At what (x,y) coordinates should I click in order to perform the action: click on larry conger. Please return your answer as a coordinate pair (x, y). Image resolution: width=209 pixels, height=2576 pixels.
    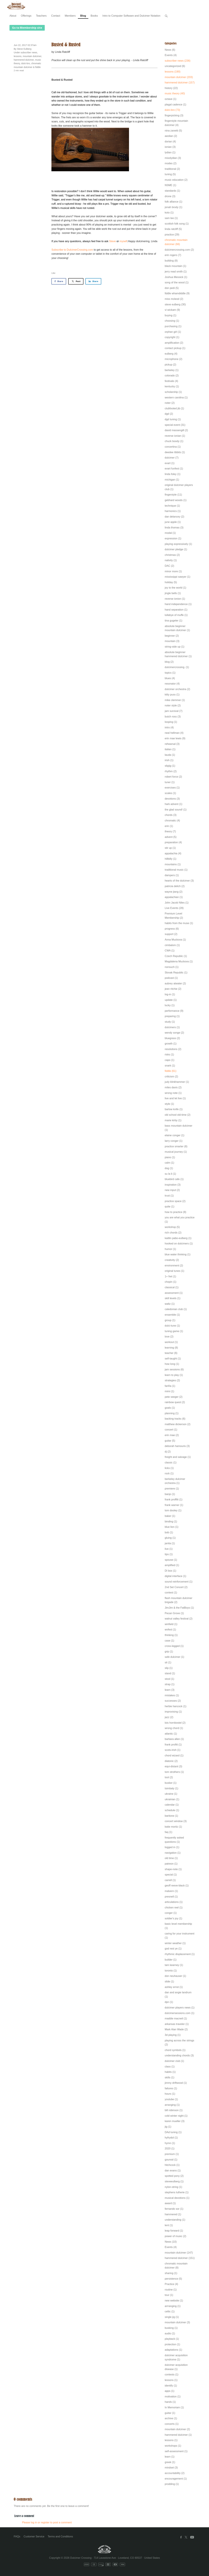
    Looking at the image, I should click on (173, 1140).